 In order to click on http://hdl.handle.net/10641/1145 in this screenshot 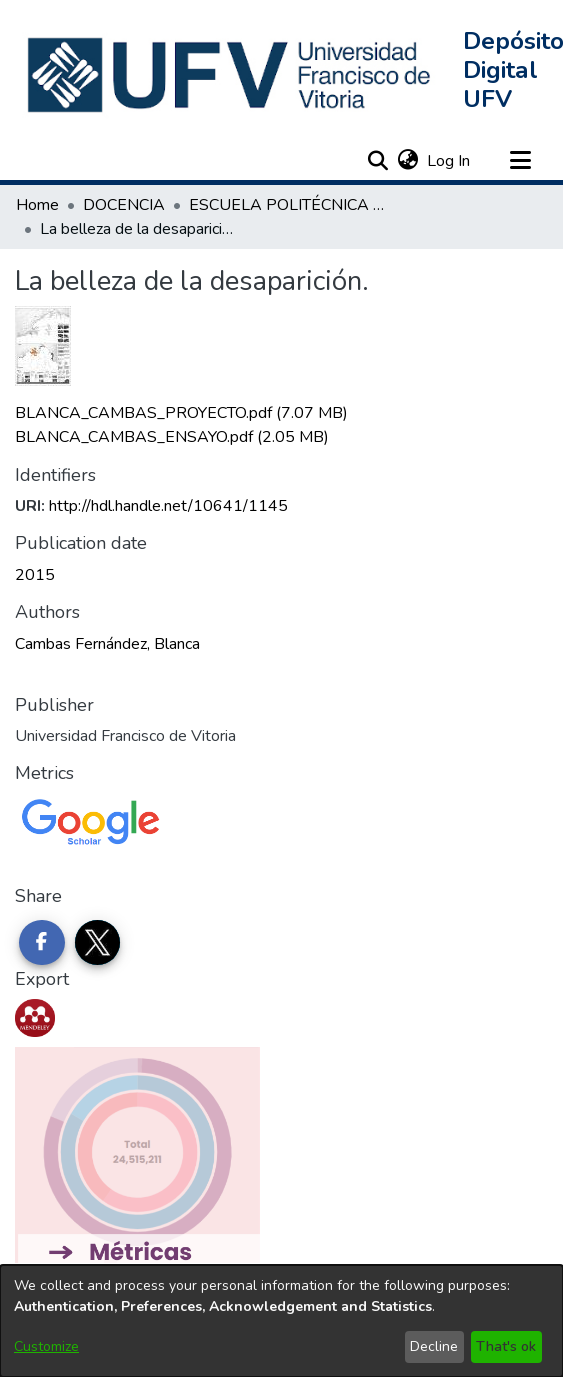, I will do `click(168, 506)`.